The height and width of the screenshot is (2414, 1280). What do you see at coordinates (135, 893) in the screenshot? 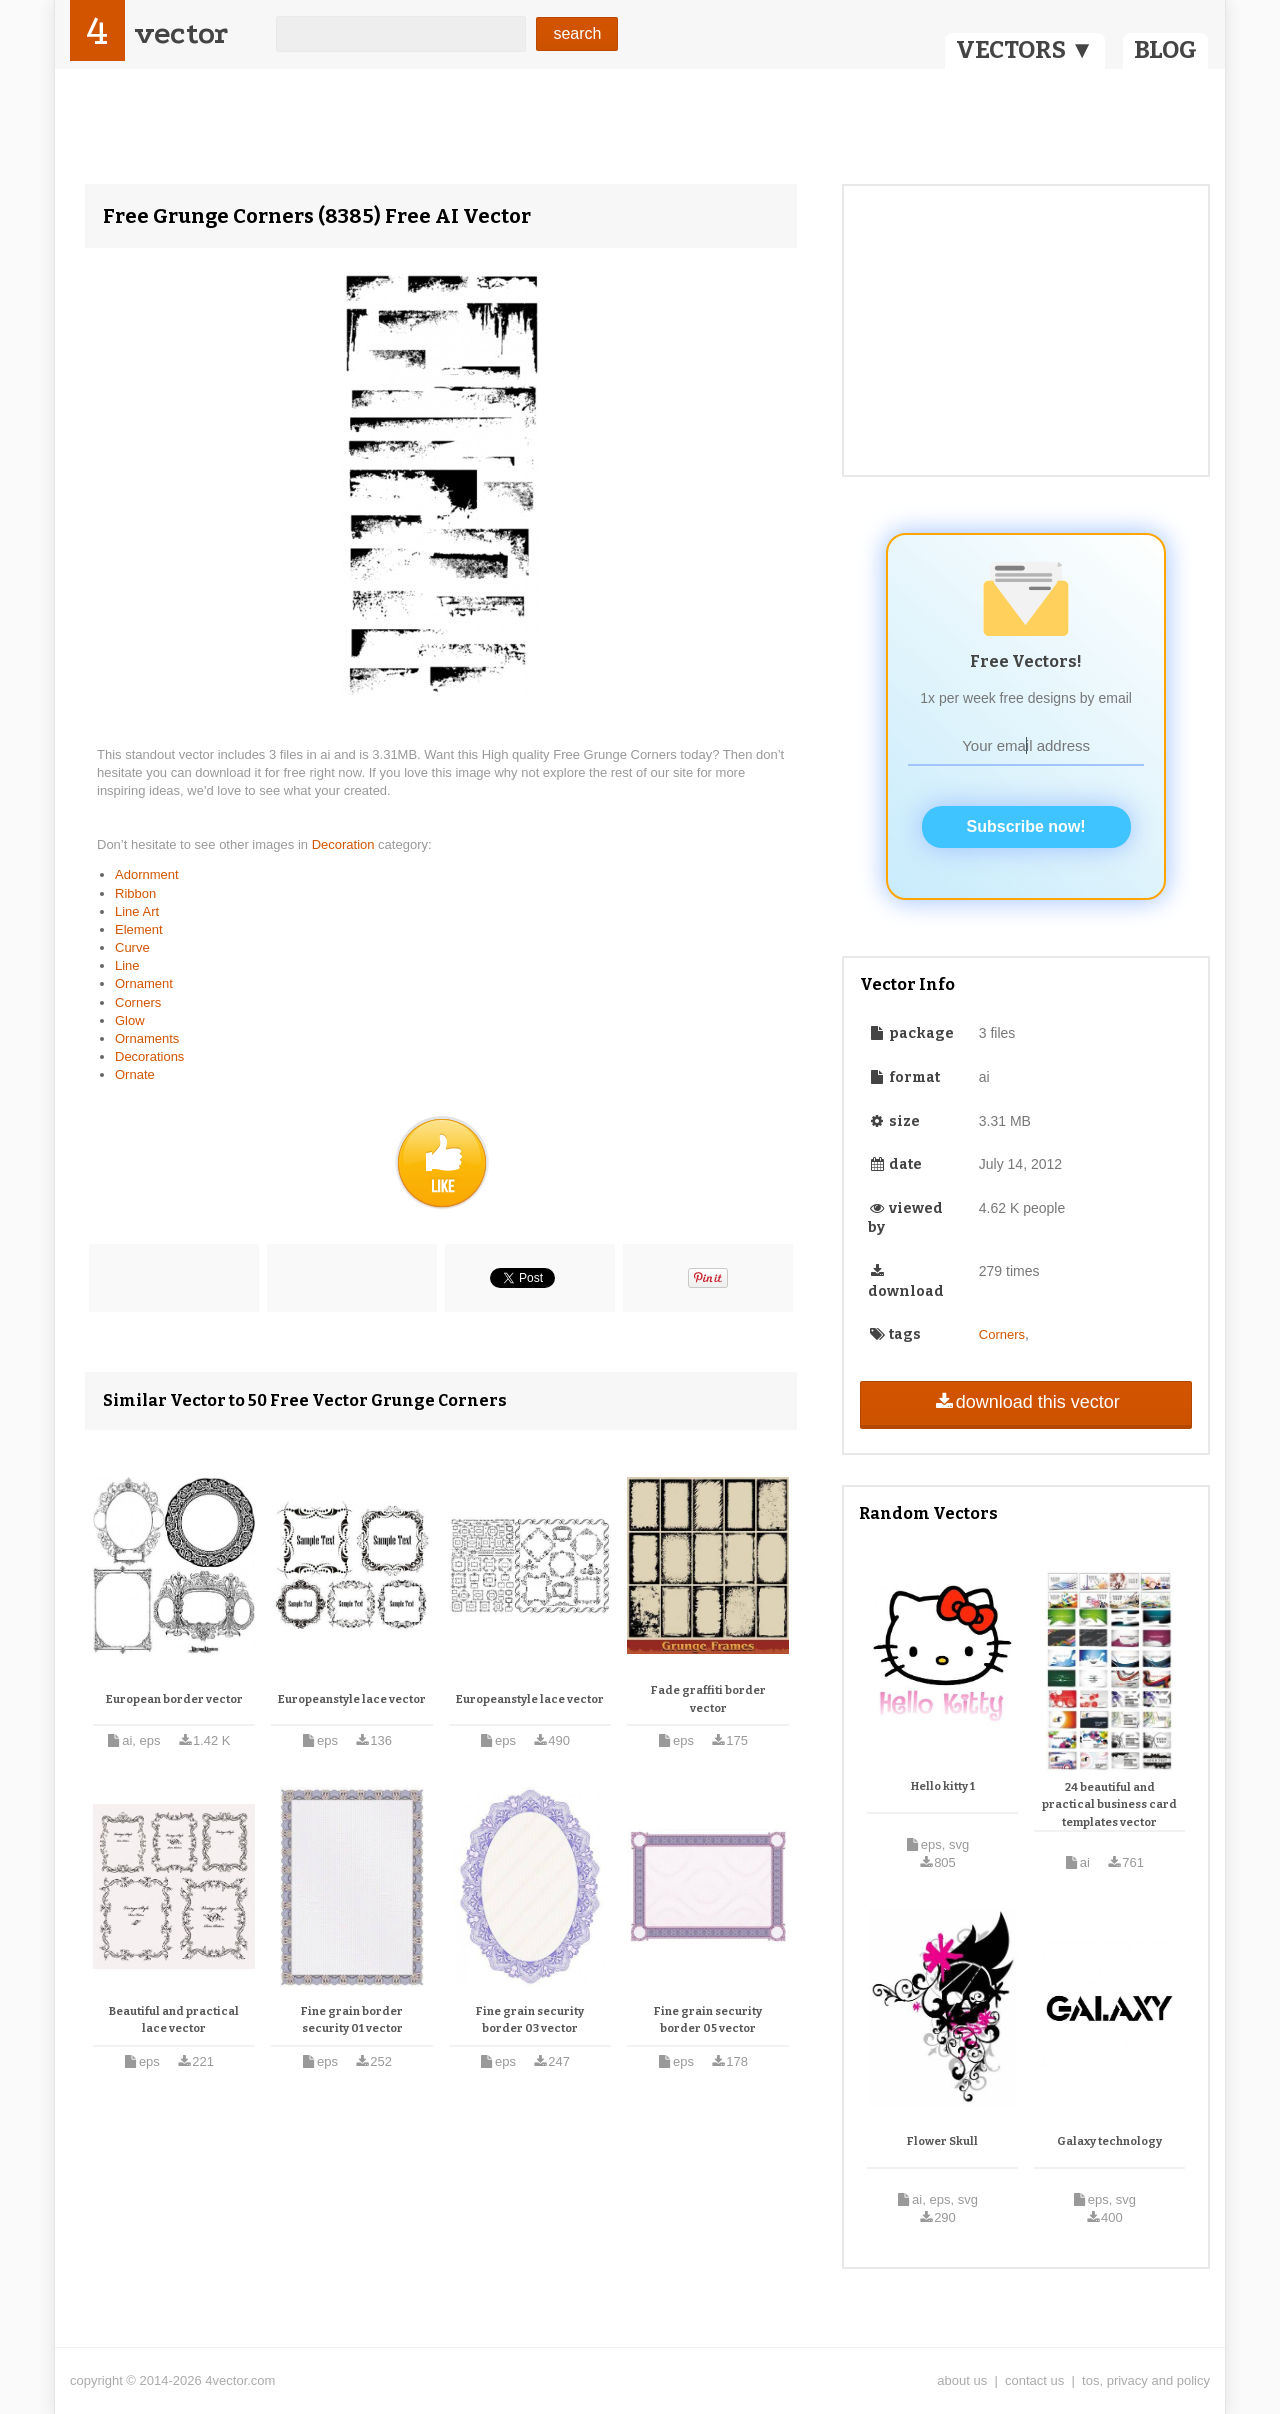
I see `Ribbon` at bounding box center [135, 893].